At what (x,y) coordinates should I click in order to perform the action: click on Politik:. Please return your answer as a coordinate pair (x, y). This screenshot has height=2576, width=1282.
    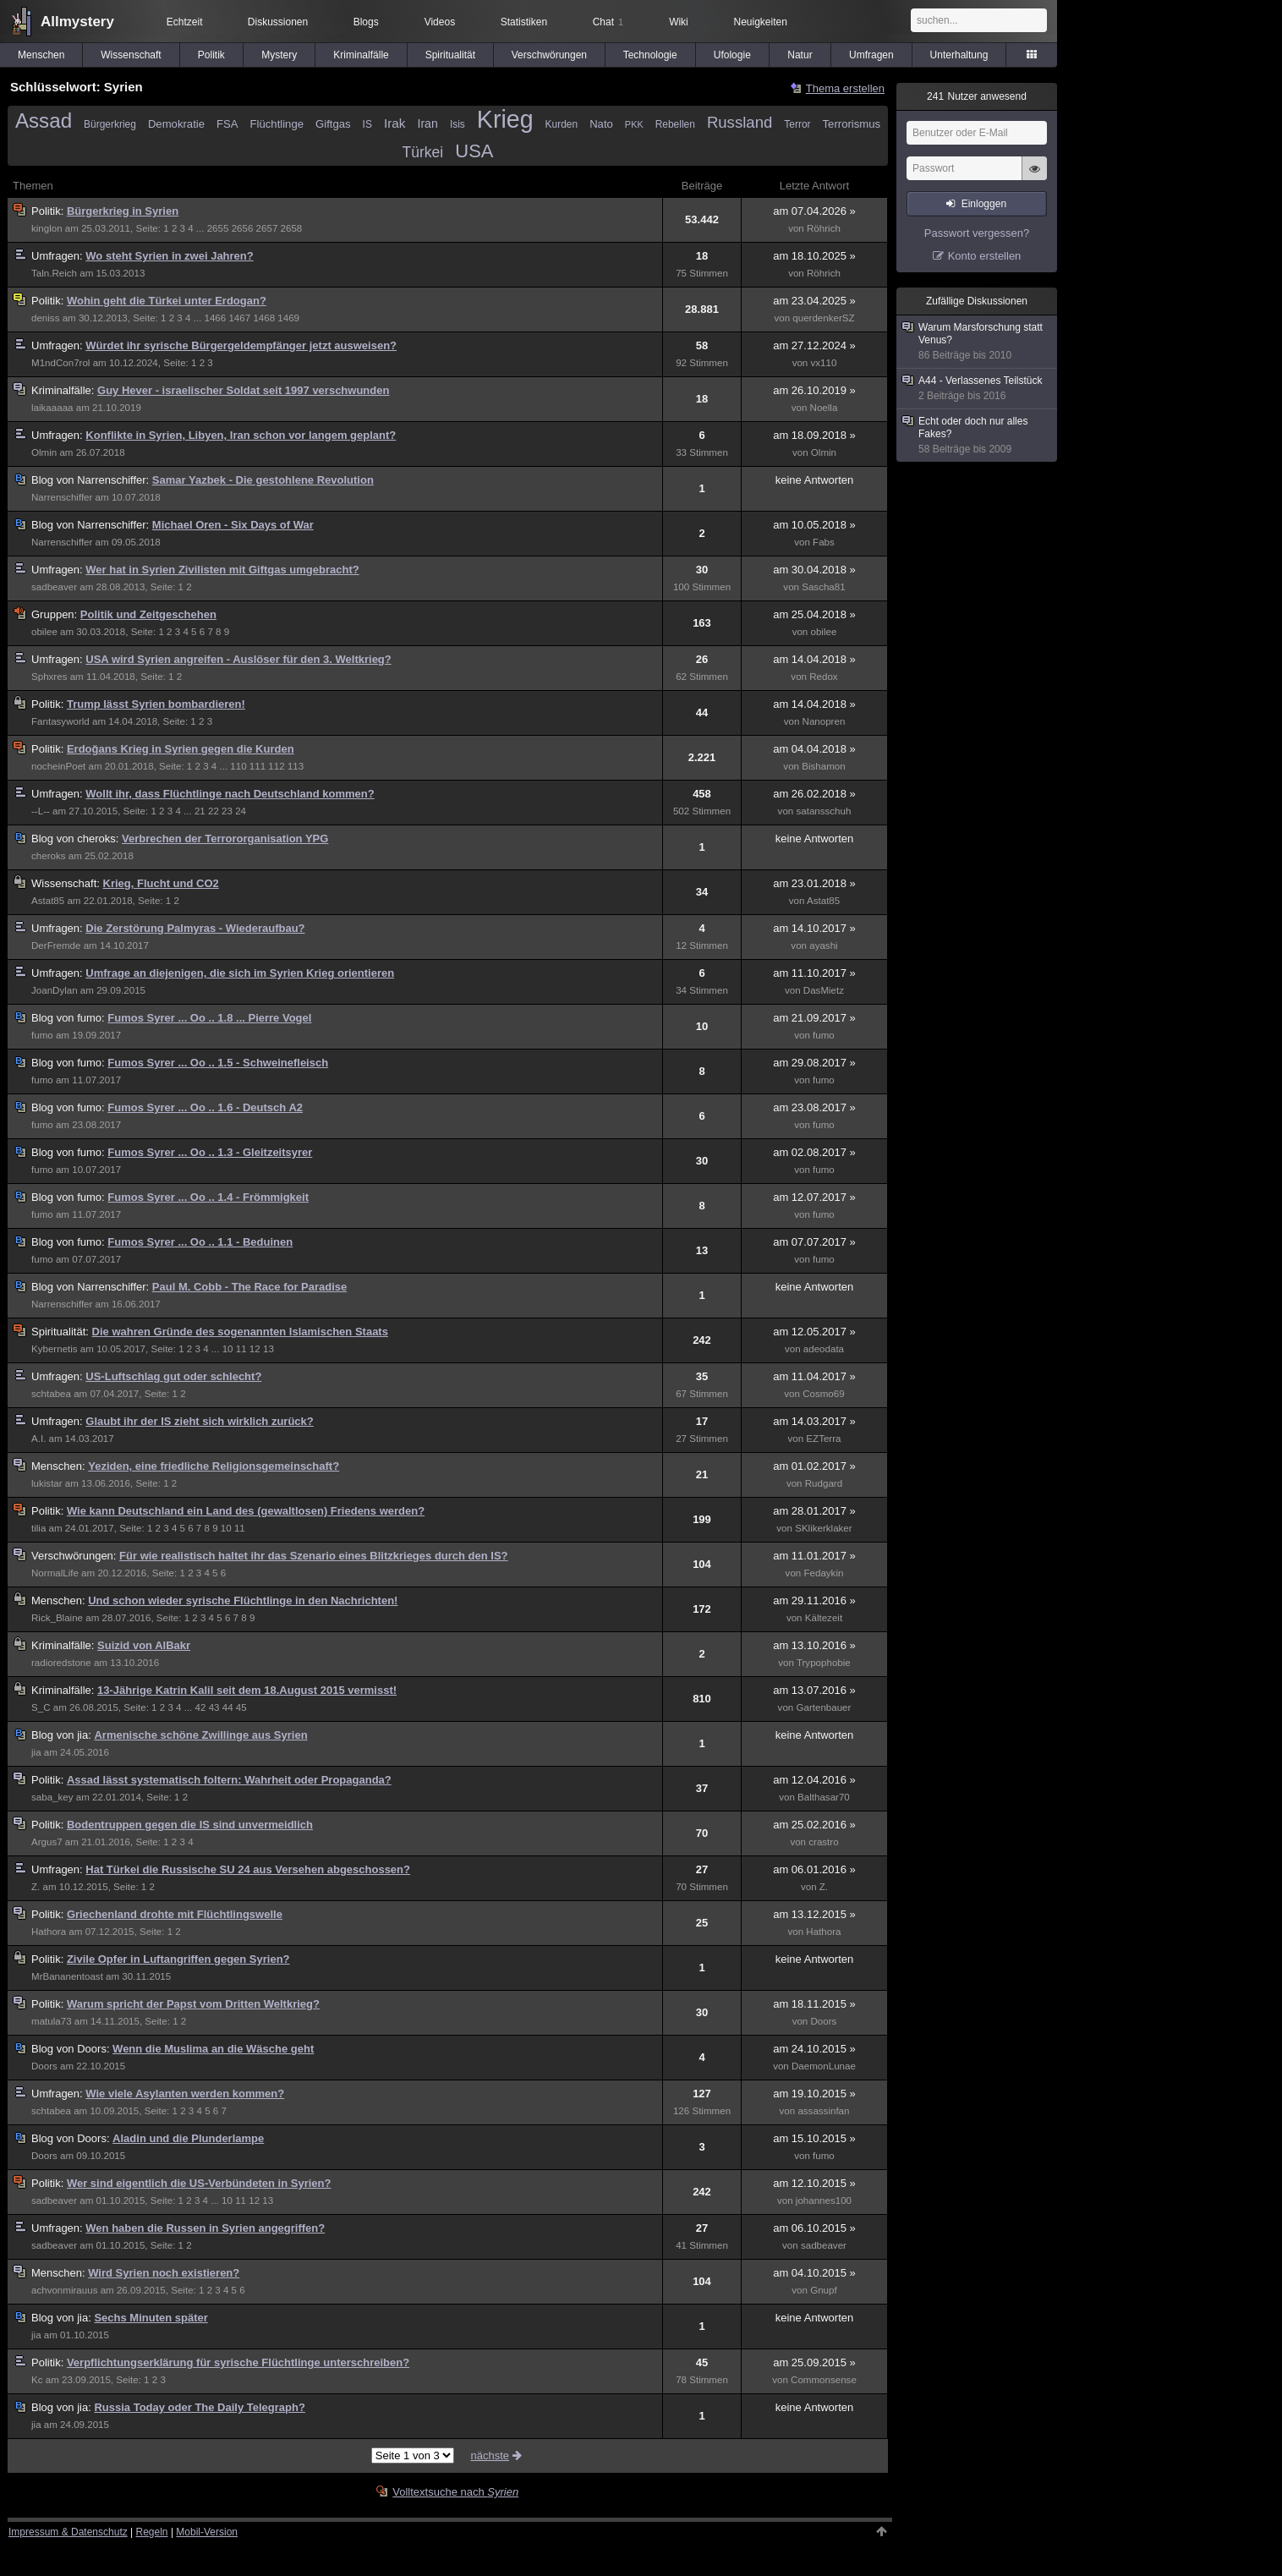
    Looking at the image, I should click on (49, 211).